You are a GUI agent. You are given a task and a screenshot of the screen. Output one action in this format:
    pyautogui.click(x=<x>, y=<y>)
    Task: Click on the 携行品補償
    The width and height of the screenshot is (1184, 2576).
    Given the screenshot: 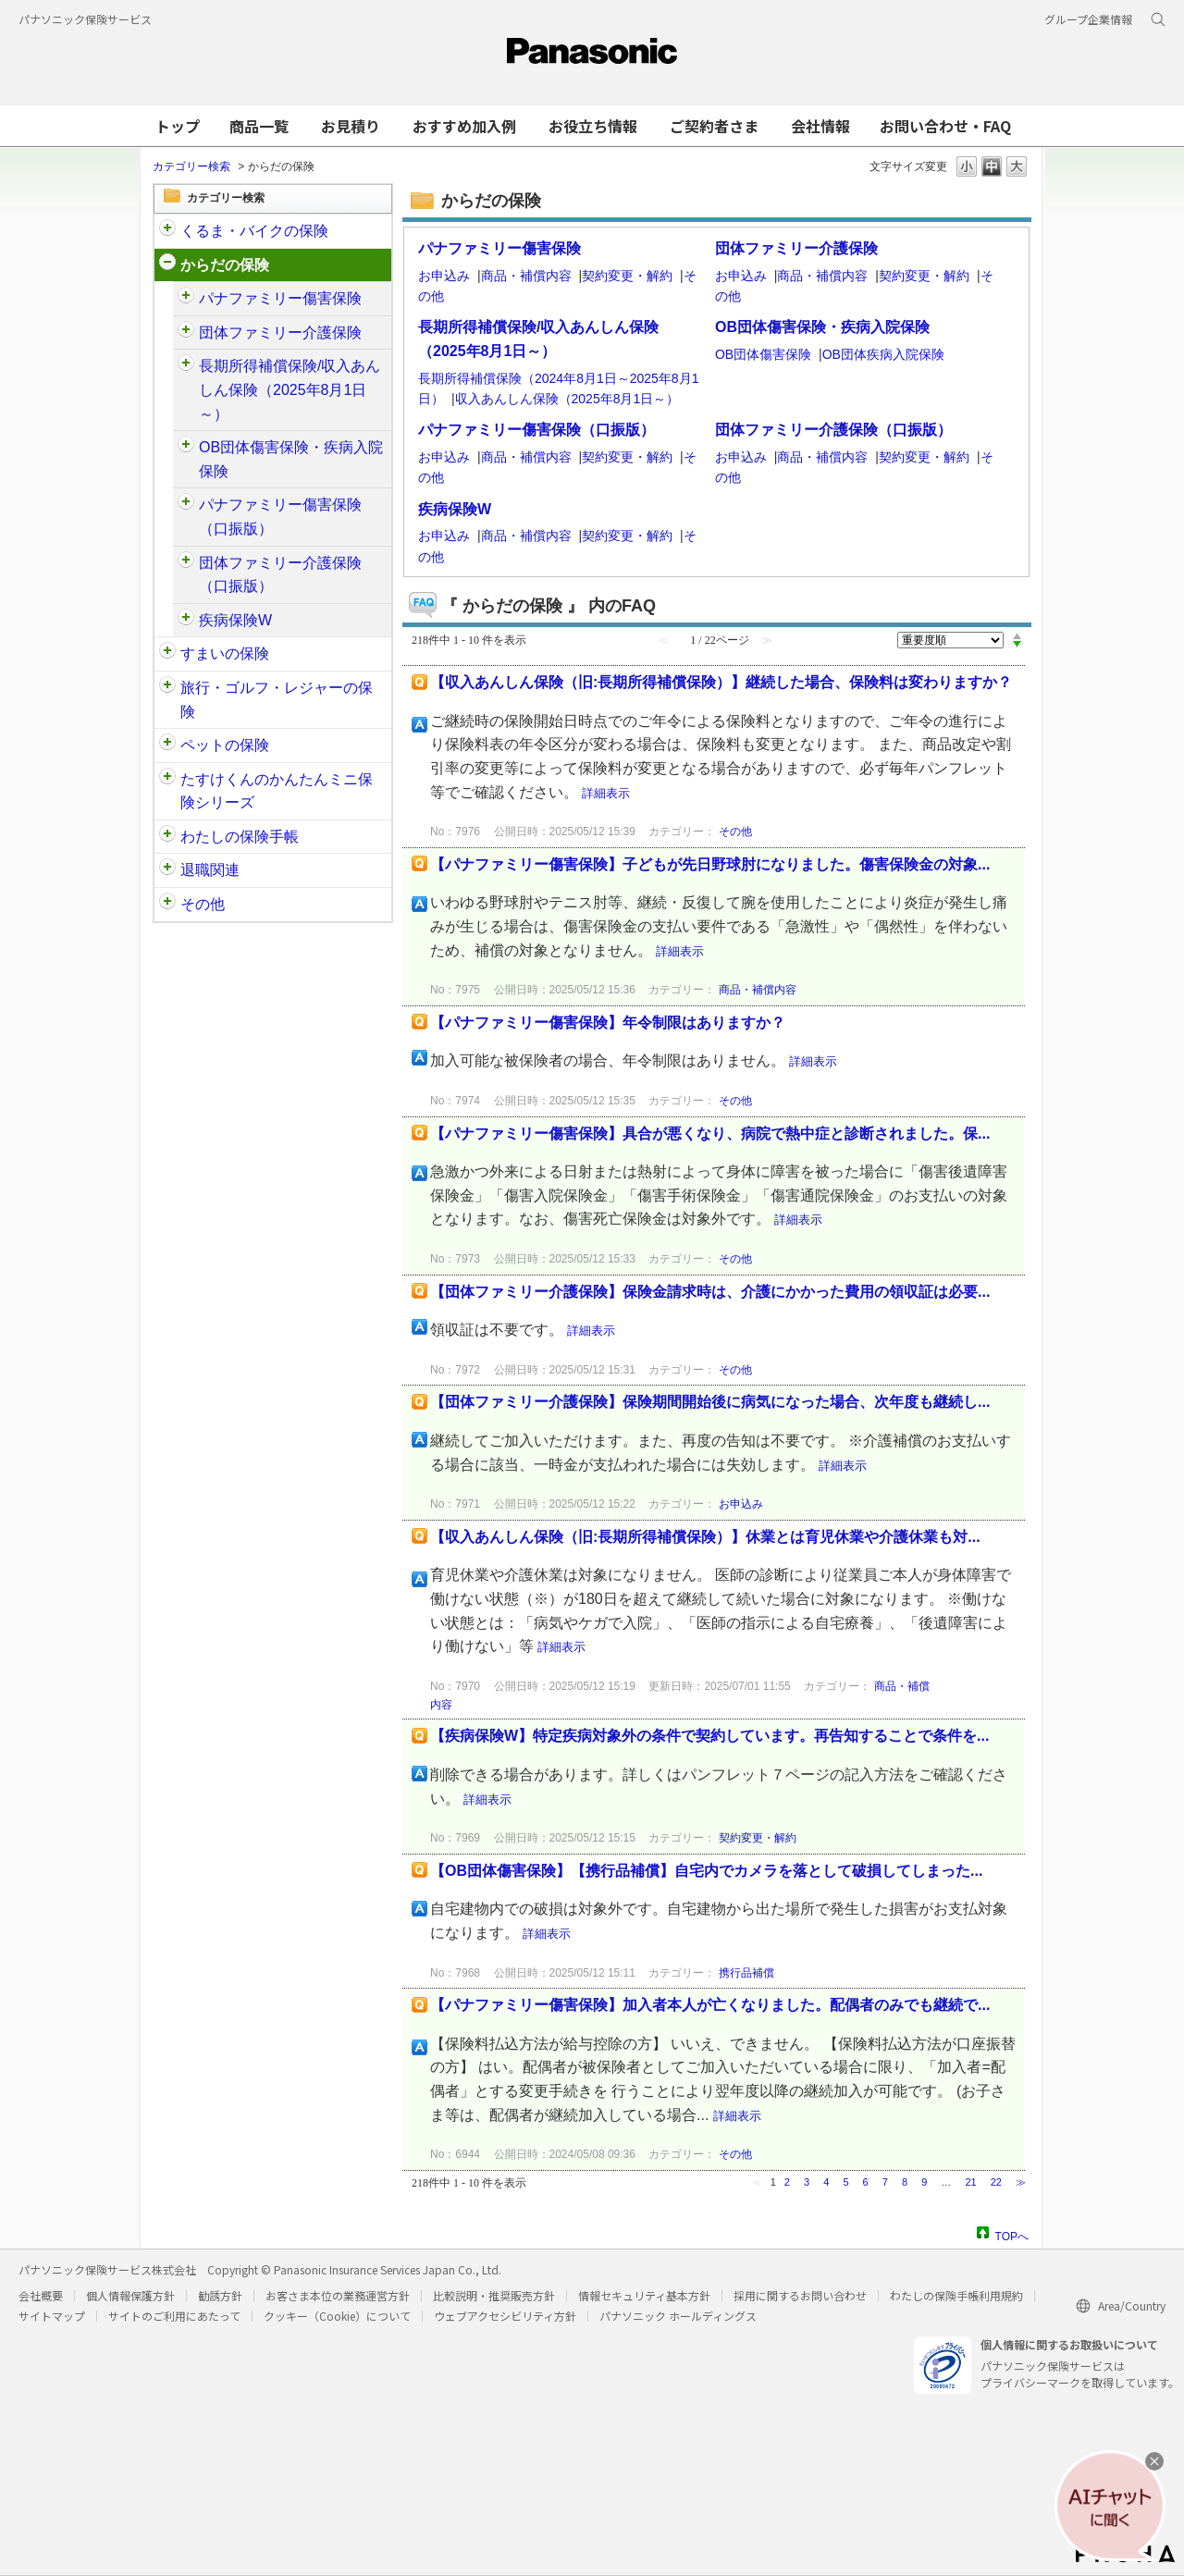 What is the action you would take?
    pyautogui.click(x=746, y=1972)
    